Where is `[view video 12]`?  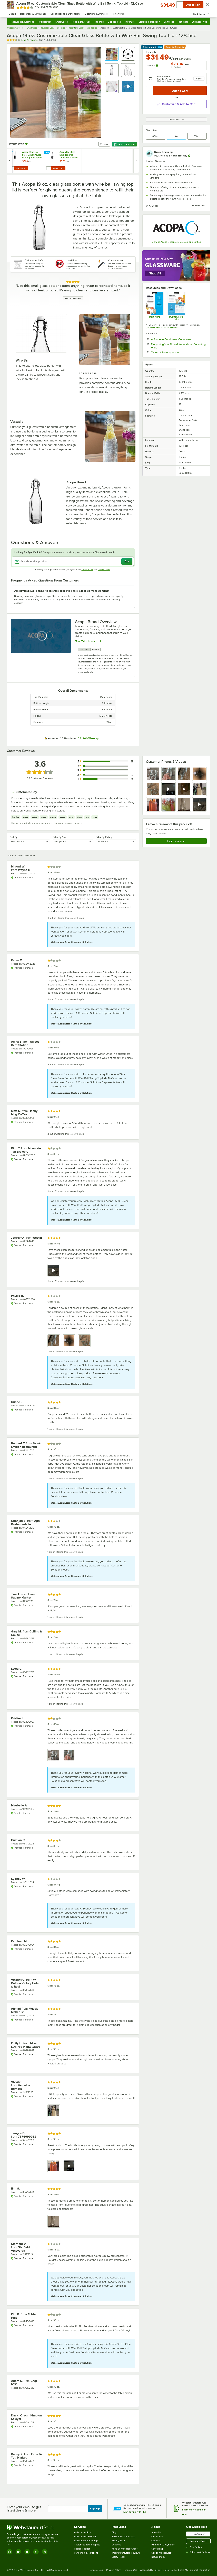 [view video 12] is located at coordinates (199, 804).